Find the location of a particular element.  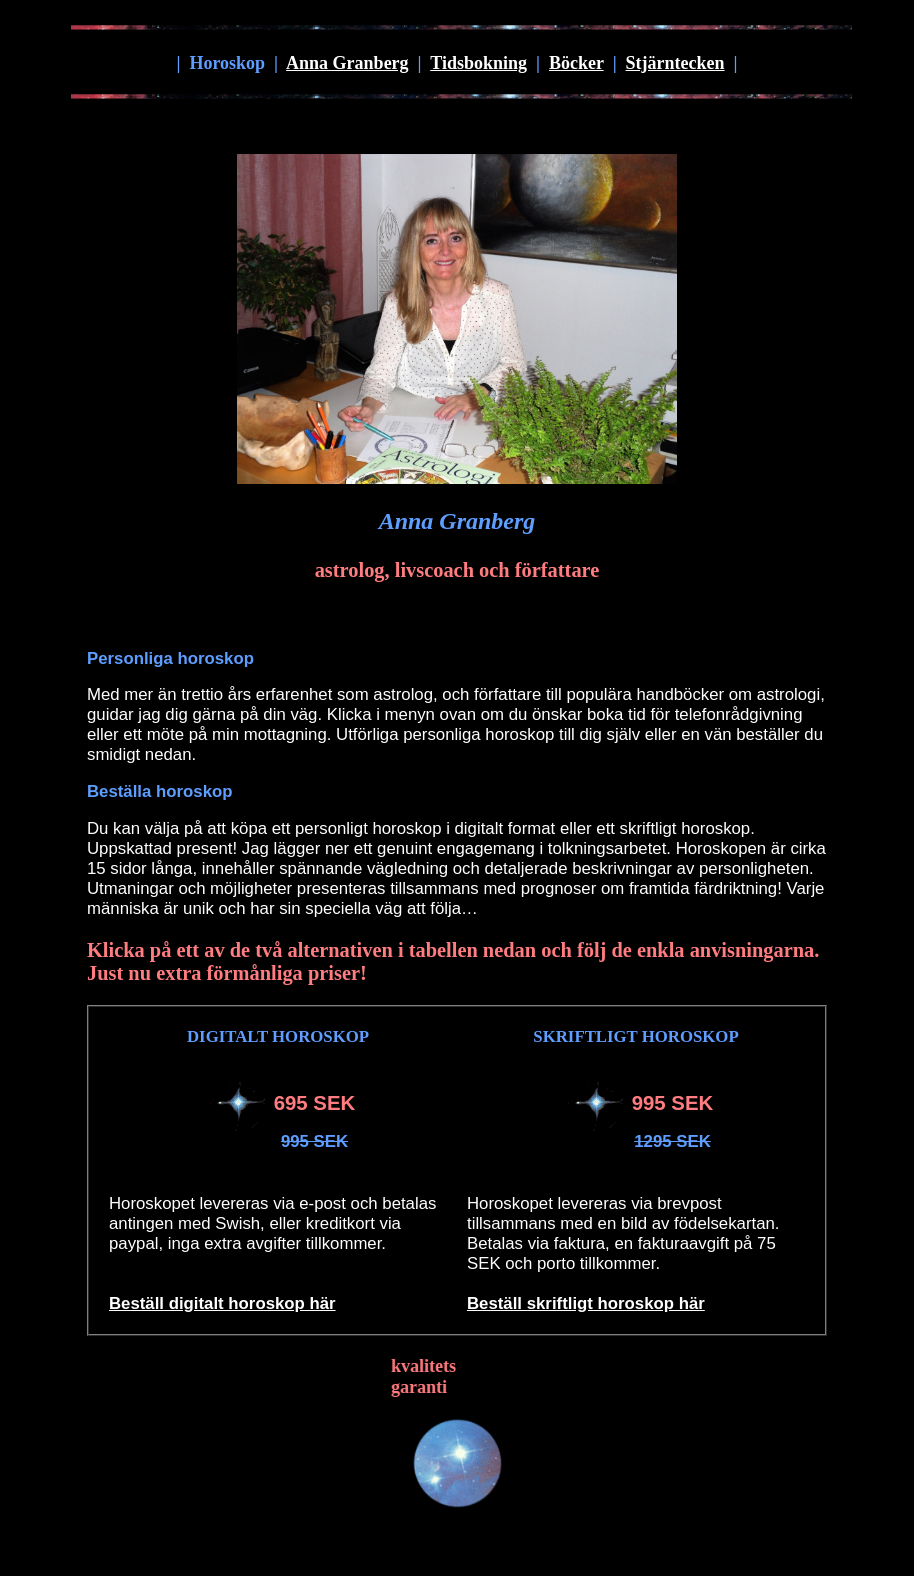

Beställ skriftligt horoskop här is located at coordinates (586, 1303).